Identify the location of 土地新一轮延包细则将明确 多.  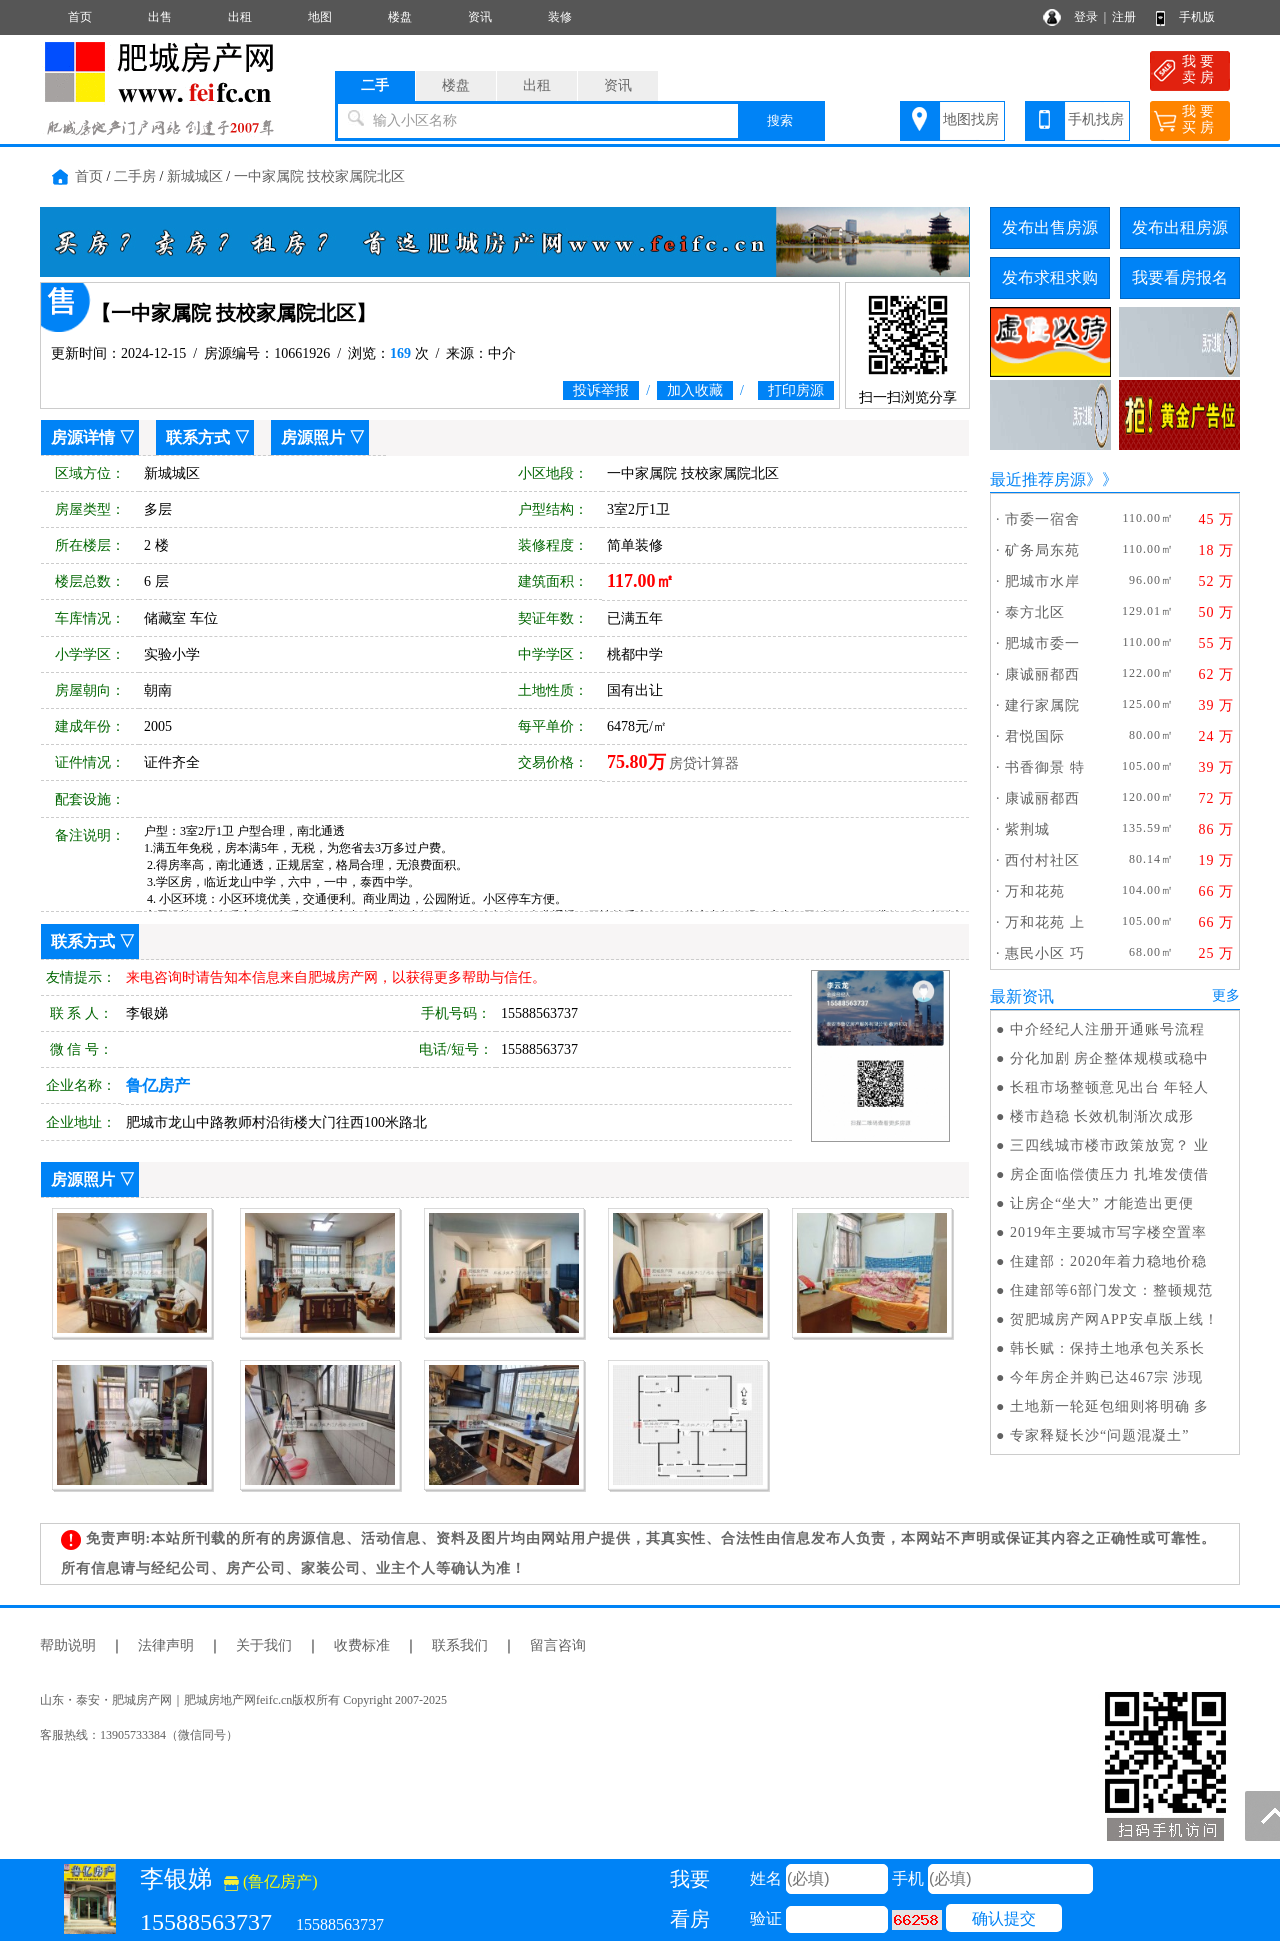
(1110, 1406).